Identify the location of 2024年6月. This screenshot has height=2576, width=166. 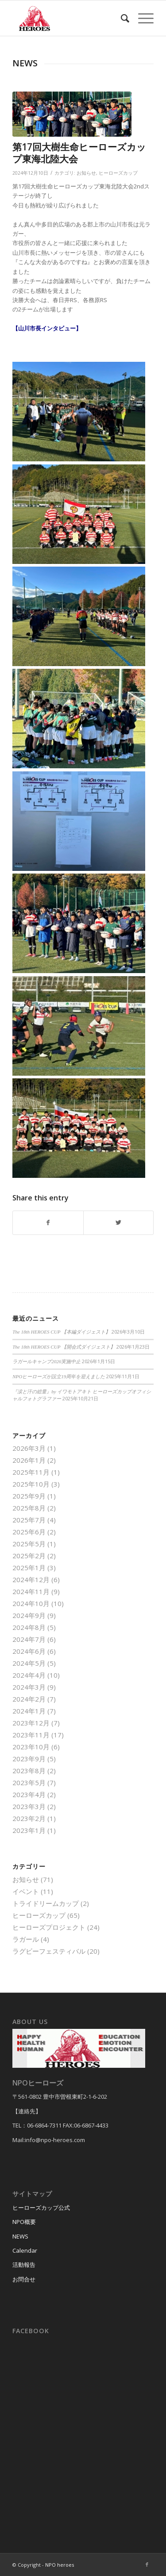
(29, 1651).